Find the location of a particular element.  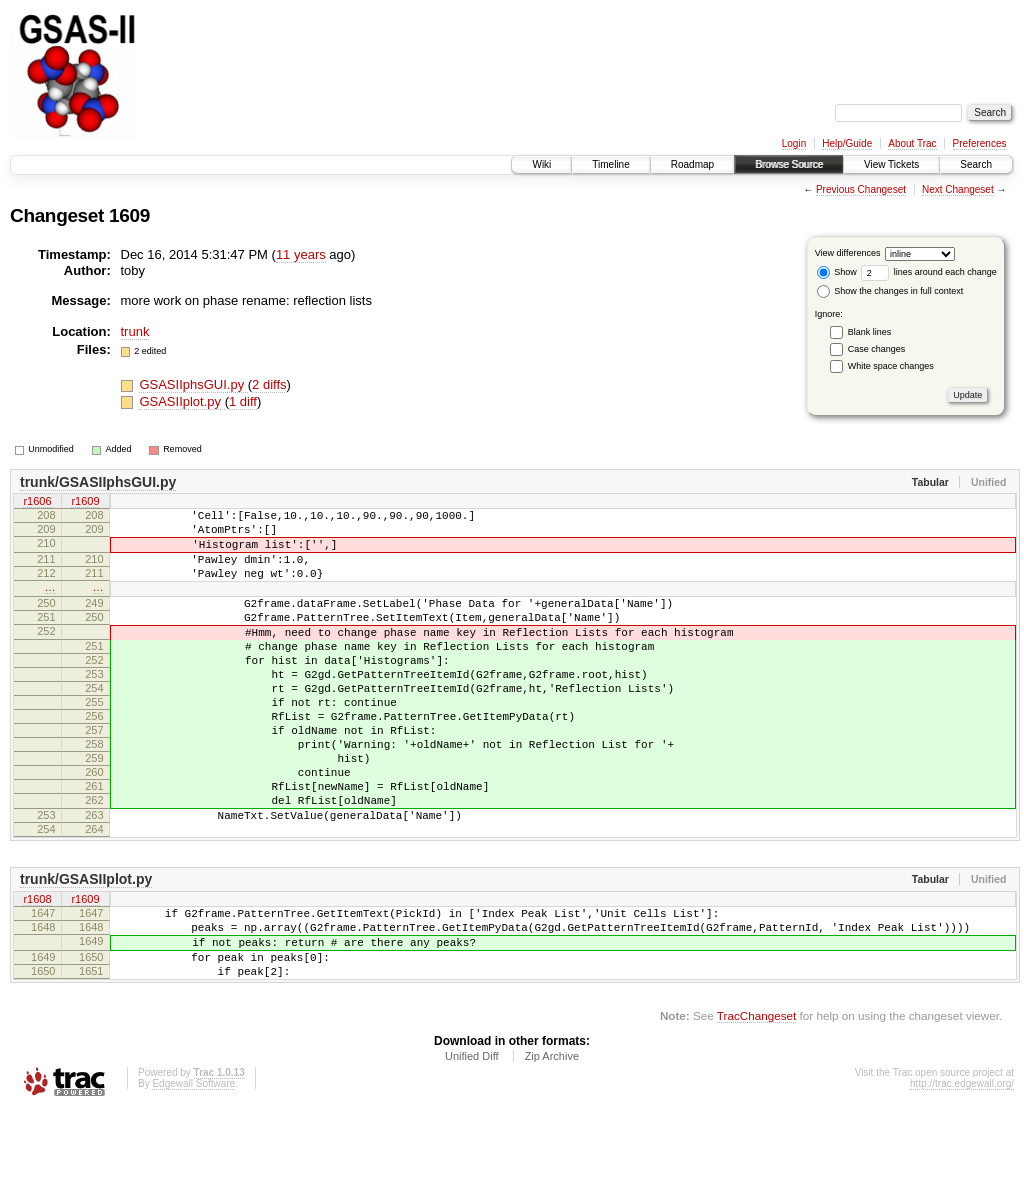

1 diff is located at coordinates (243, 401).